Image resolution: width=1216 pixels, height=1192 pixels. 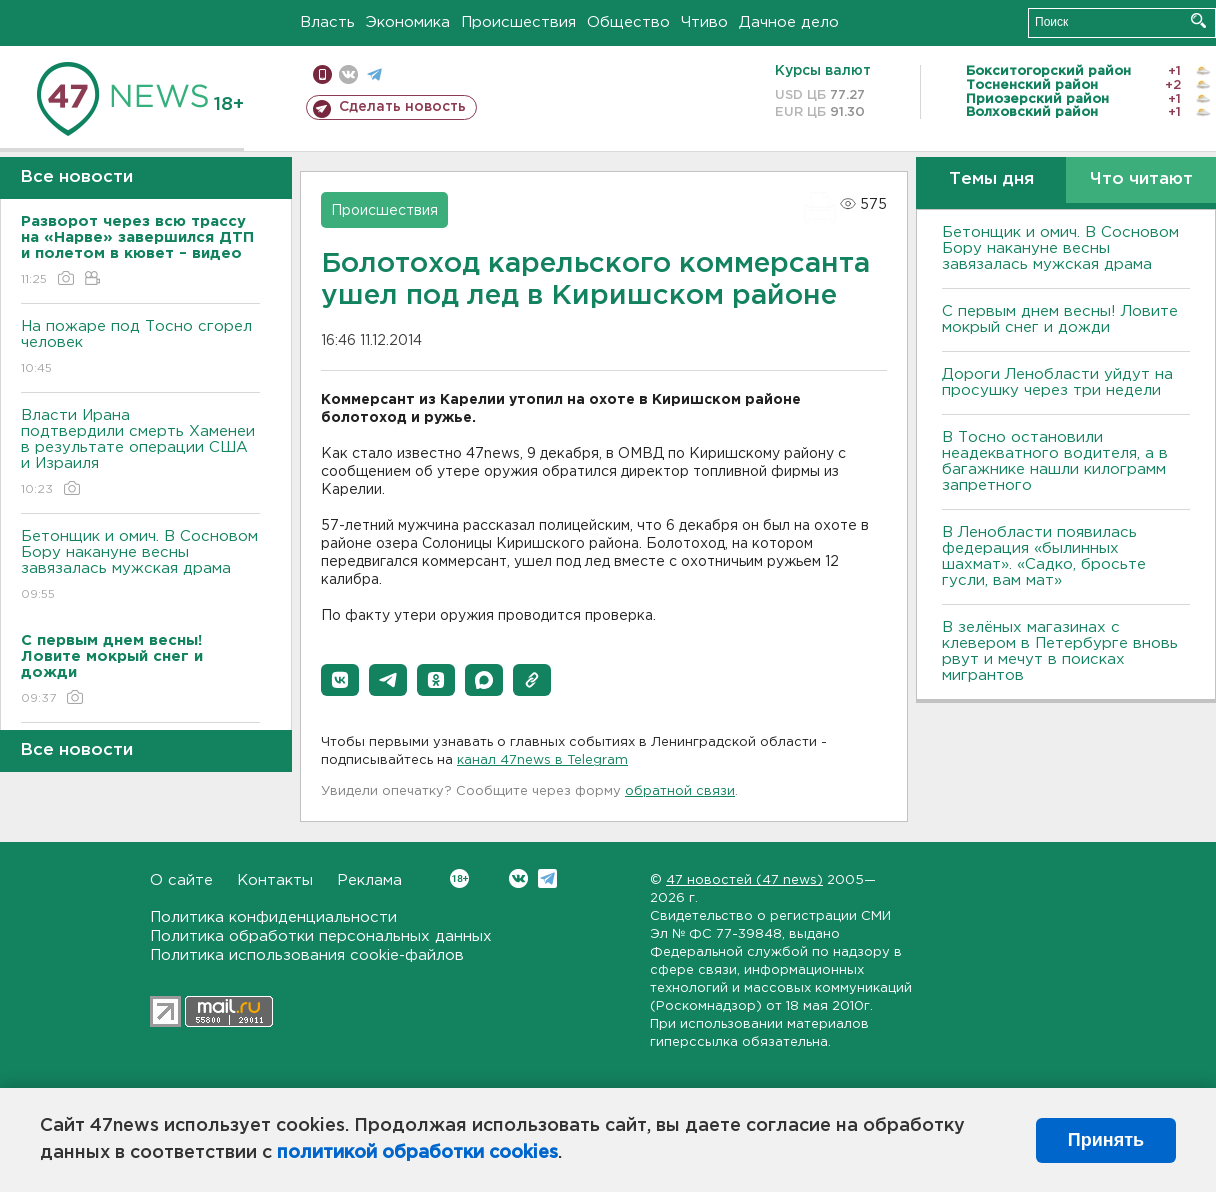 What do you see at coordinates (547, 878) in the screenshot?
I see `Telegram` at bounding box center [547, 878].